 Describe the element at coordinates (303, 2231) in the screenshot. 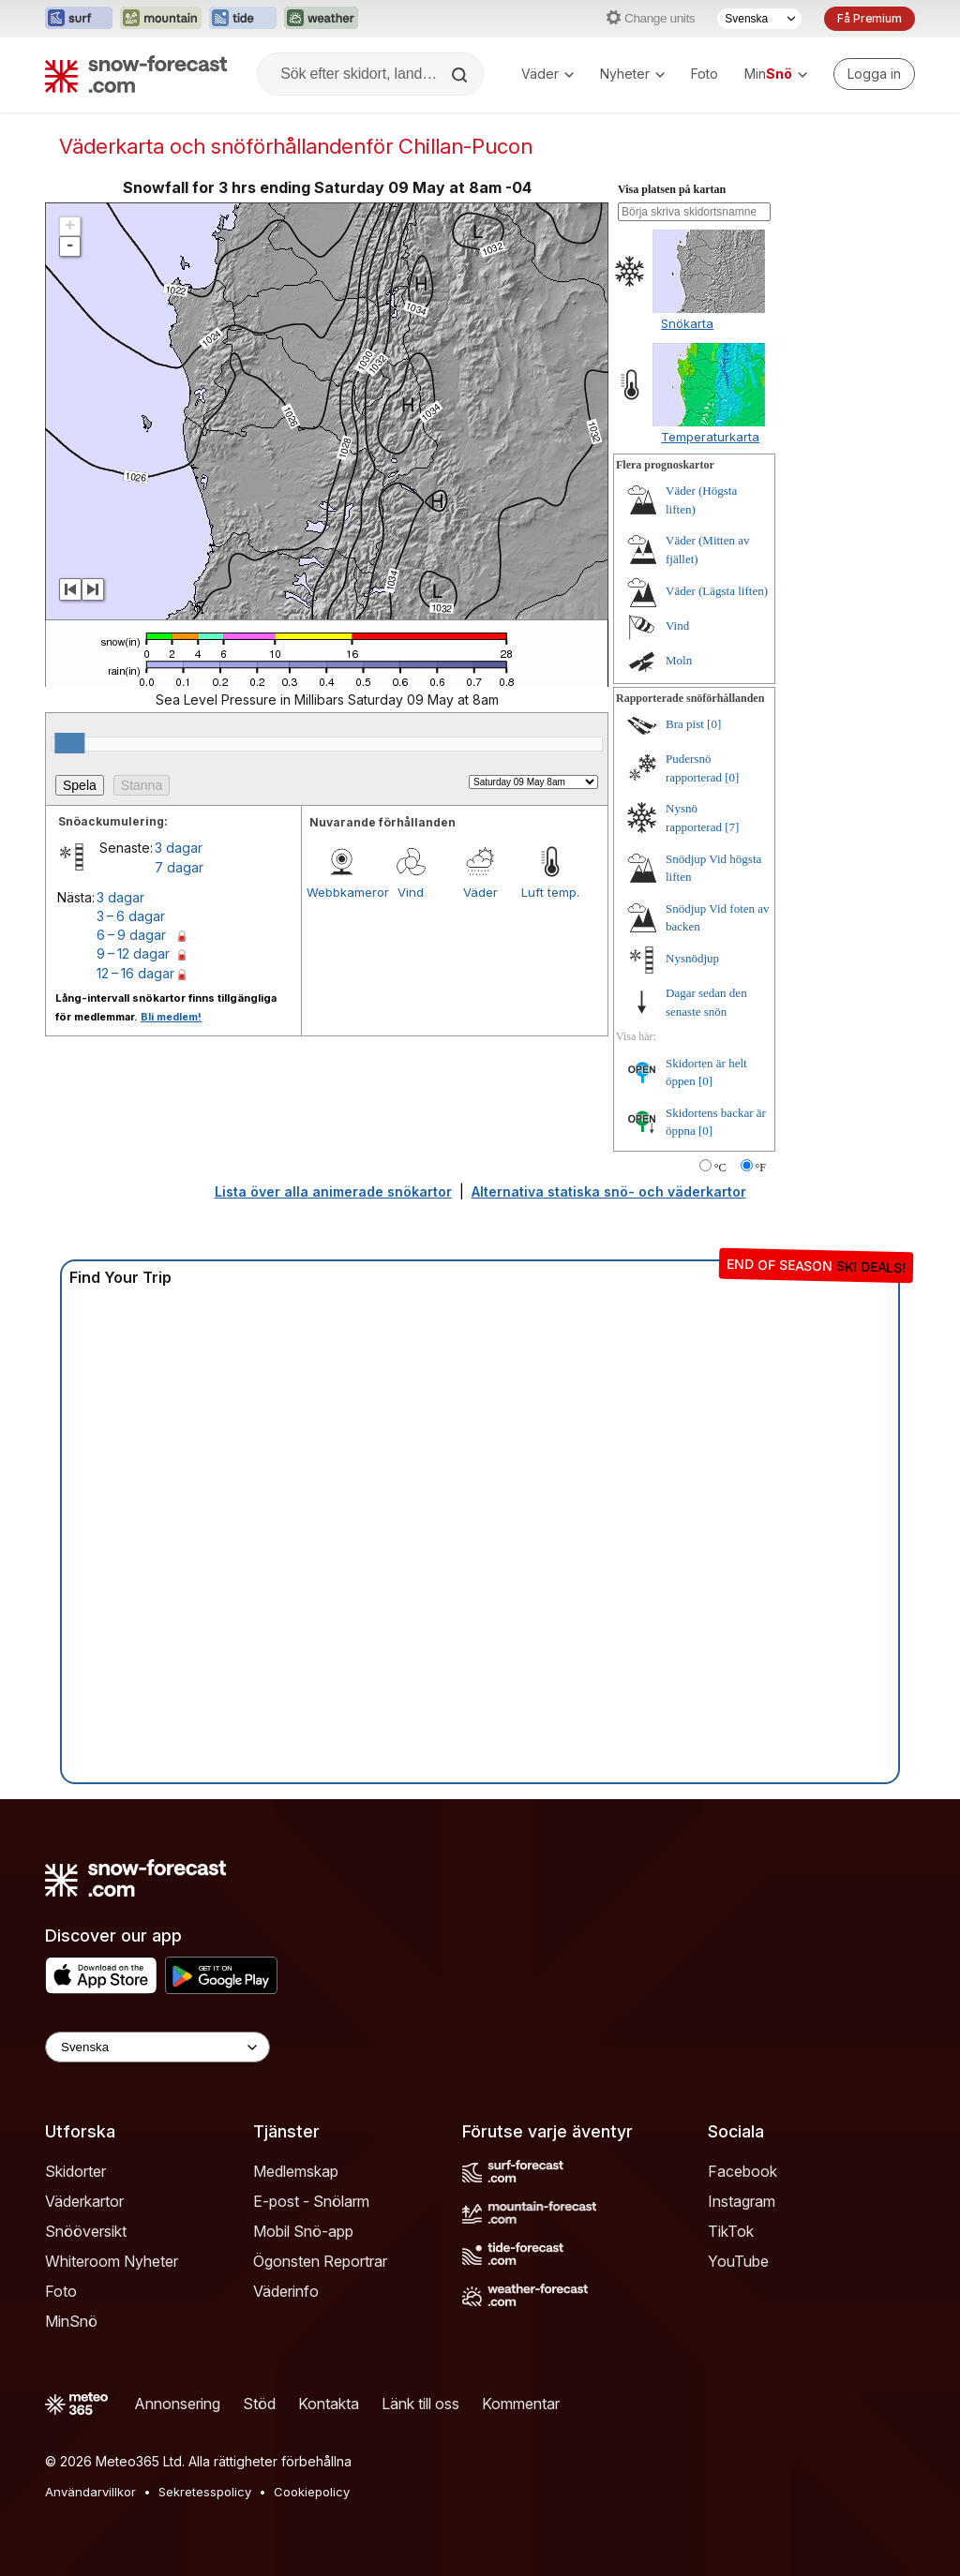

I see `Mobil Snö-app` at that location.